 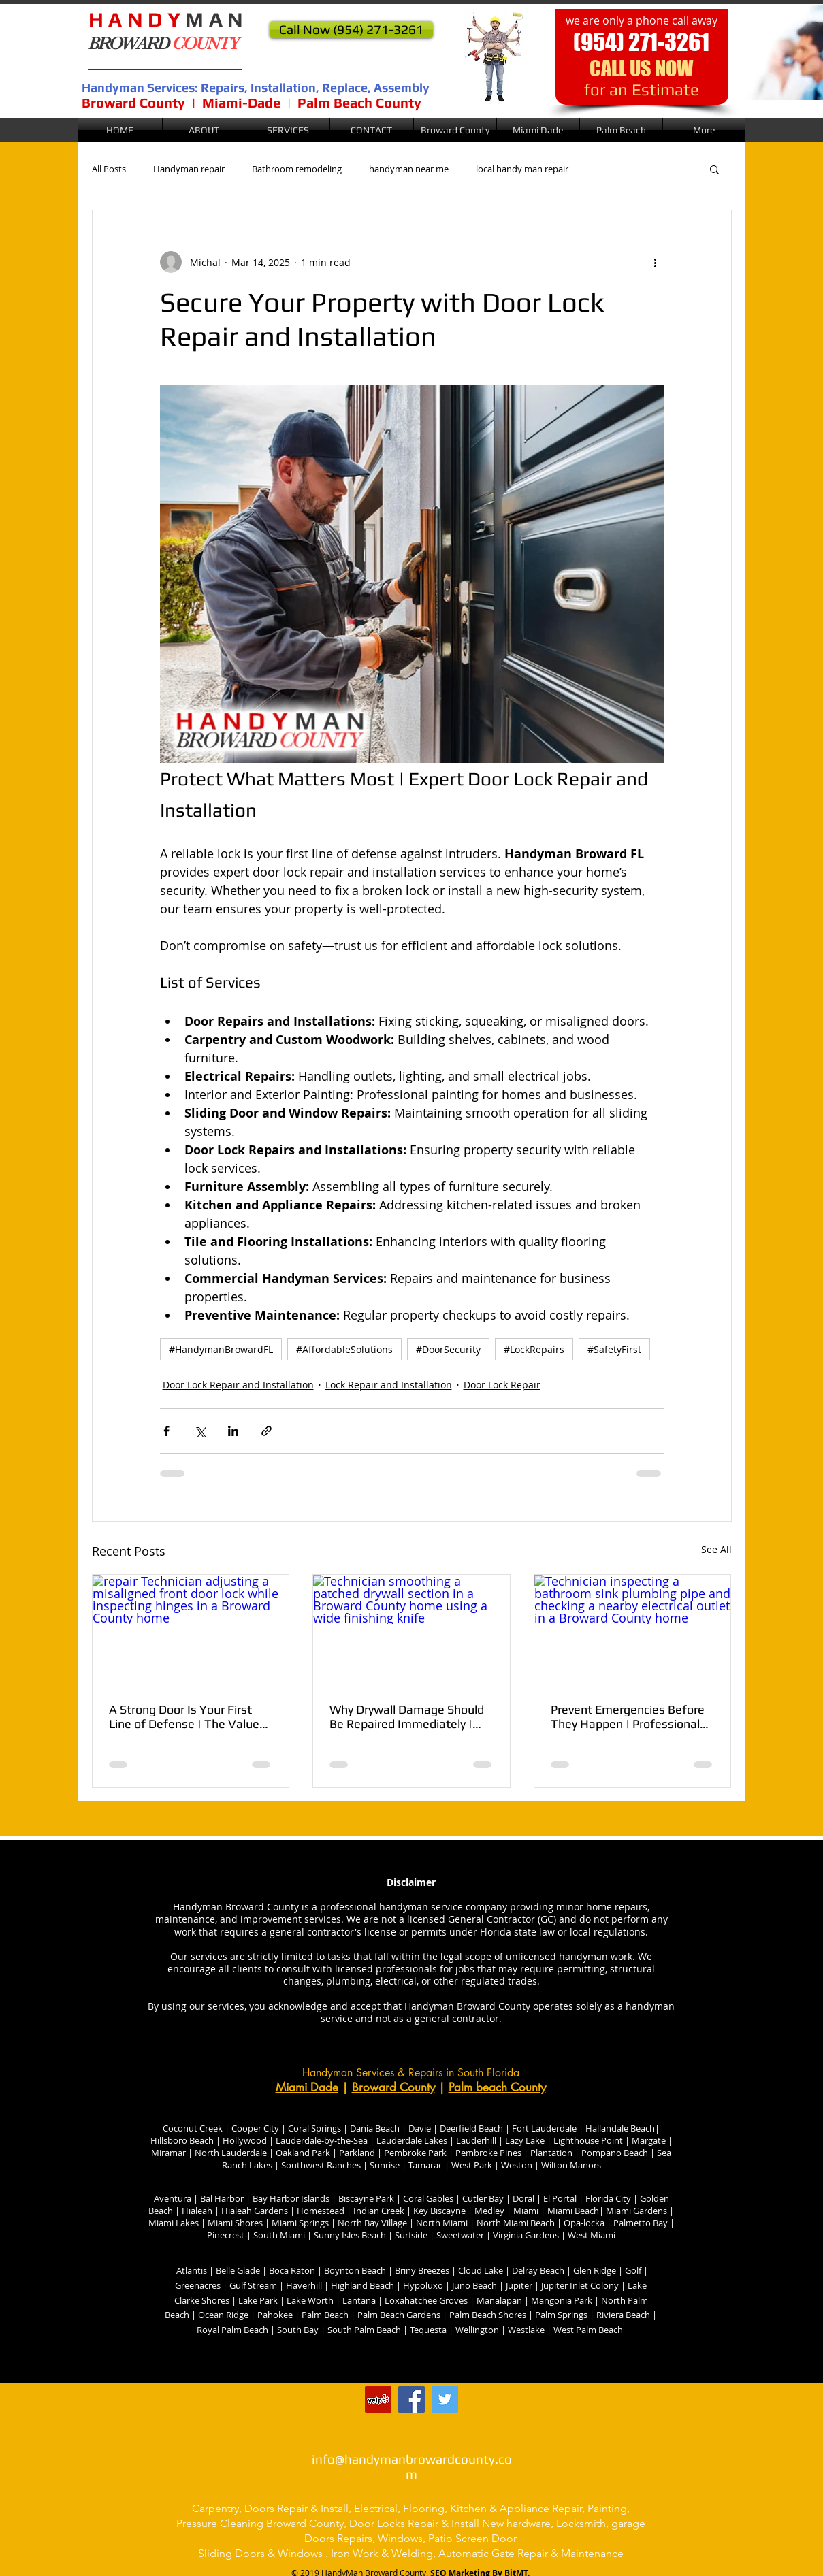 I want to click on [Handyman broward county florida], so click(x=378, y=2399).